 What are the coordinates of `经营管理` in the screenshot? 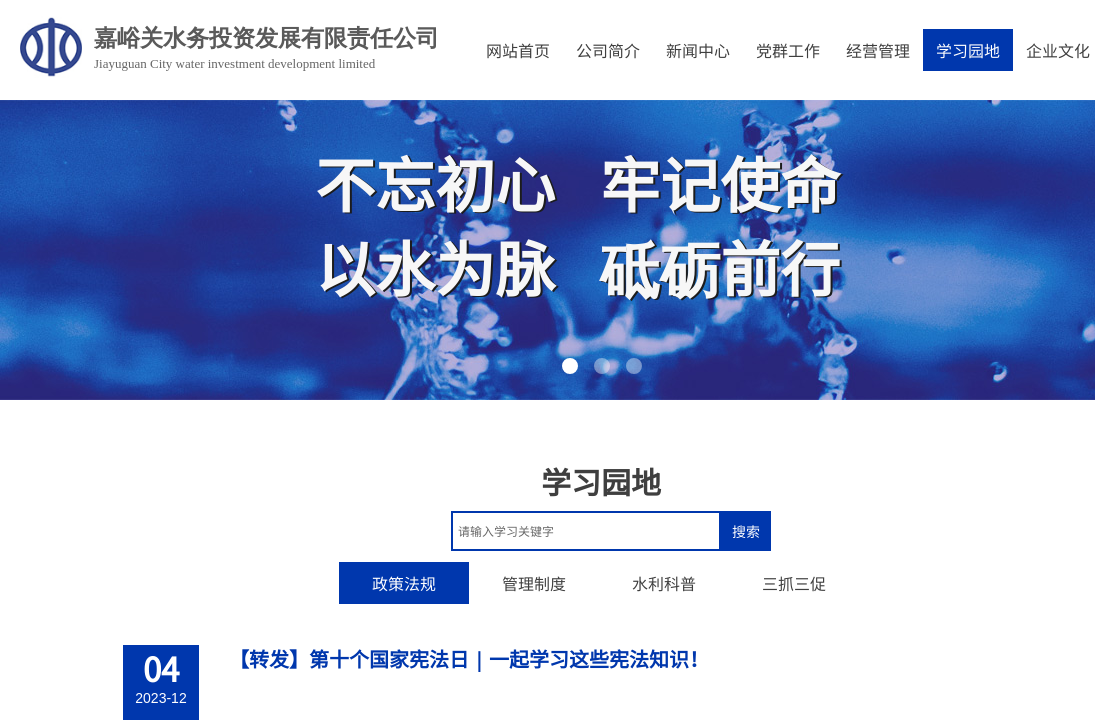 It's located at (878, 50).